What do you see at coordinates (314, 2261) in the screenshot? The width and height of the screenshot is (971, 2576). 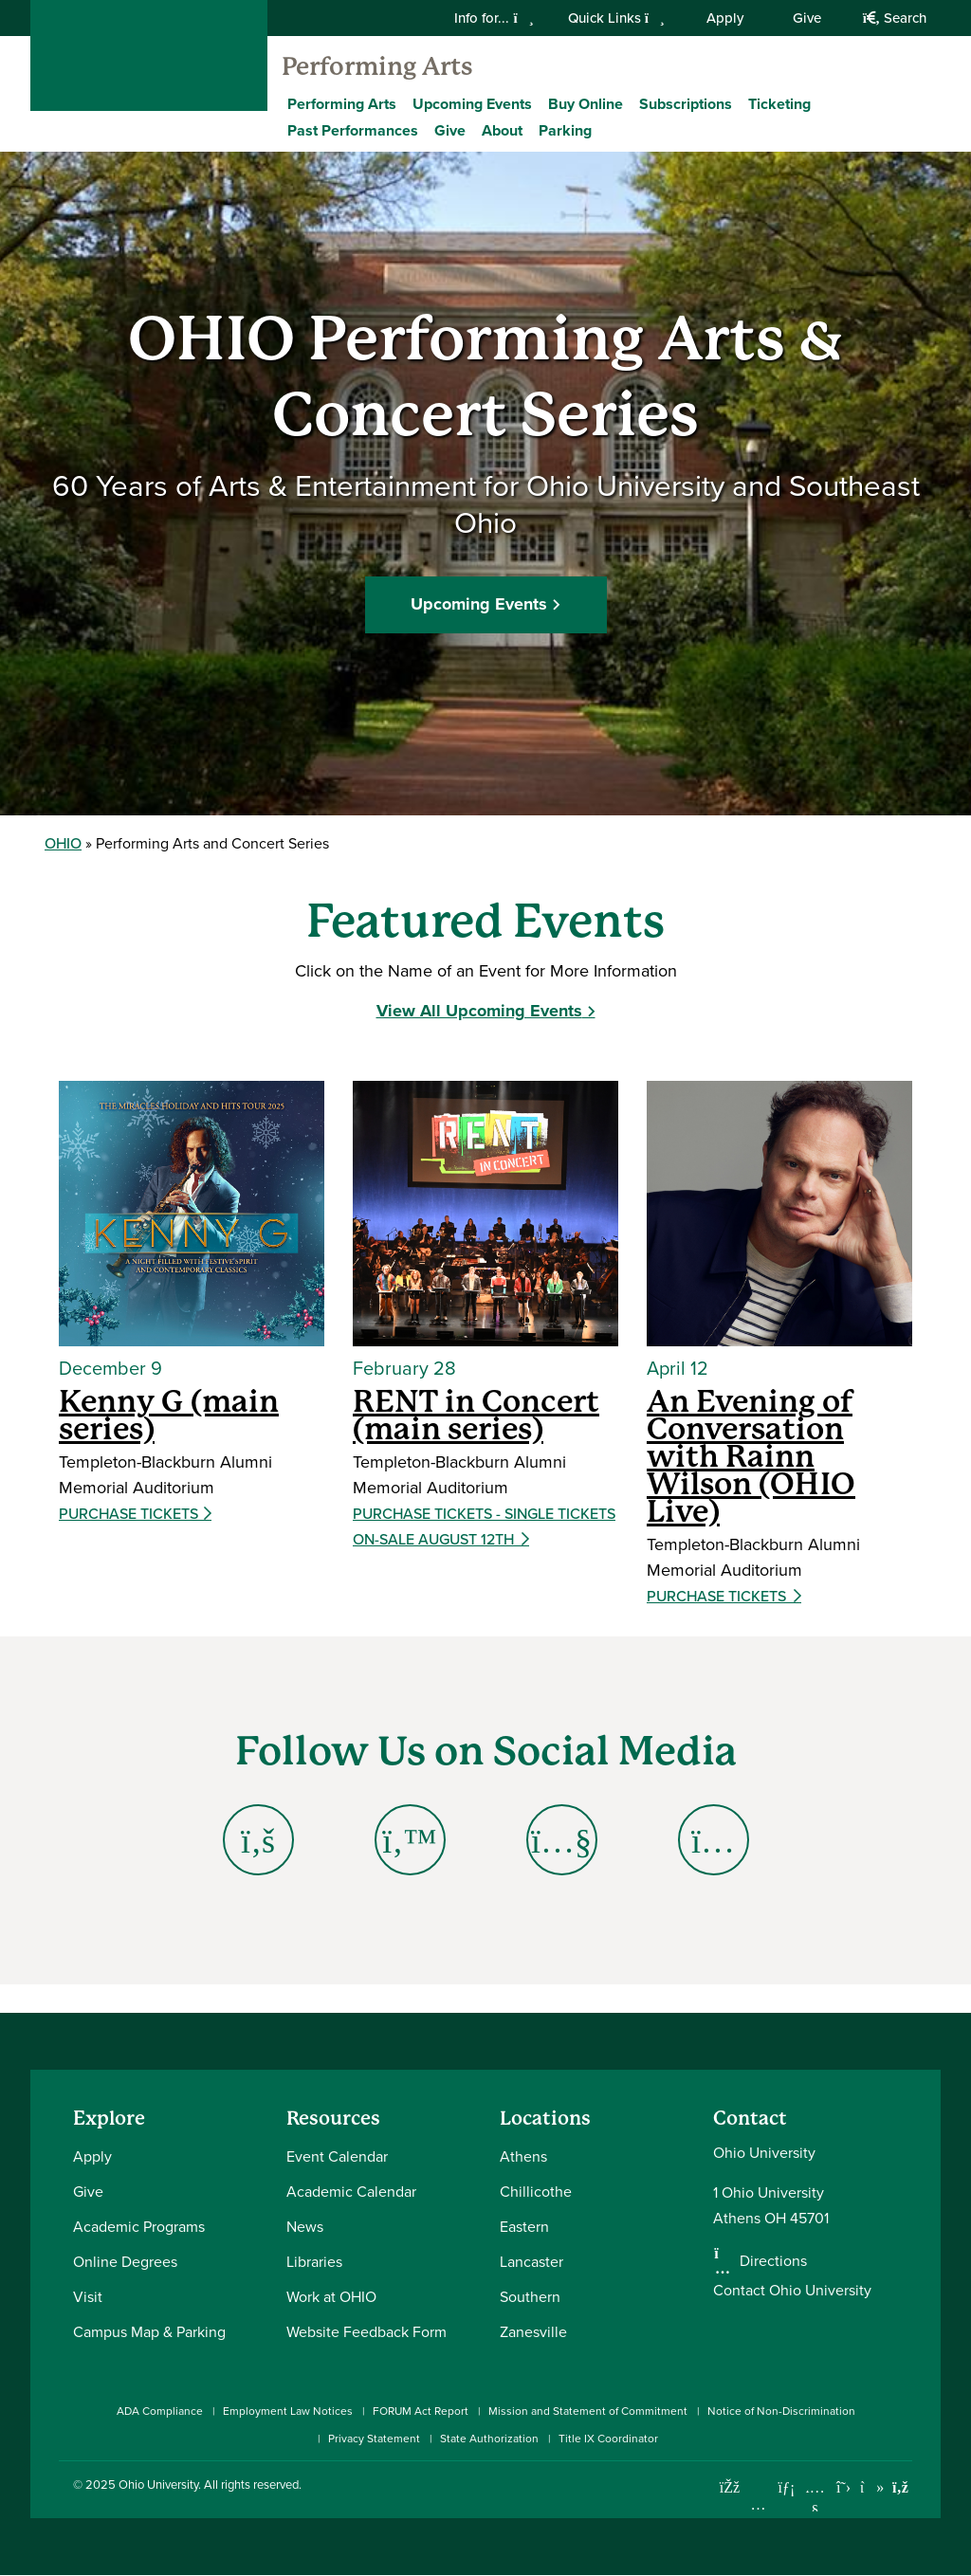 I see `Libraries` at bounding box center [314, 2261].